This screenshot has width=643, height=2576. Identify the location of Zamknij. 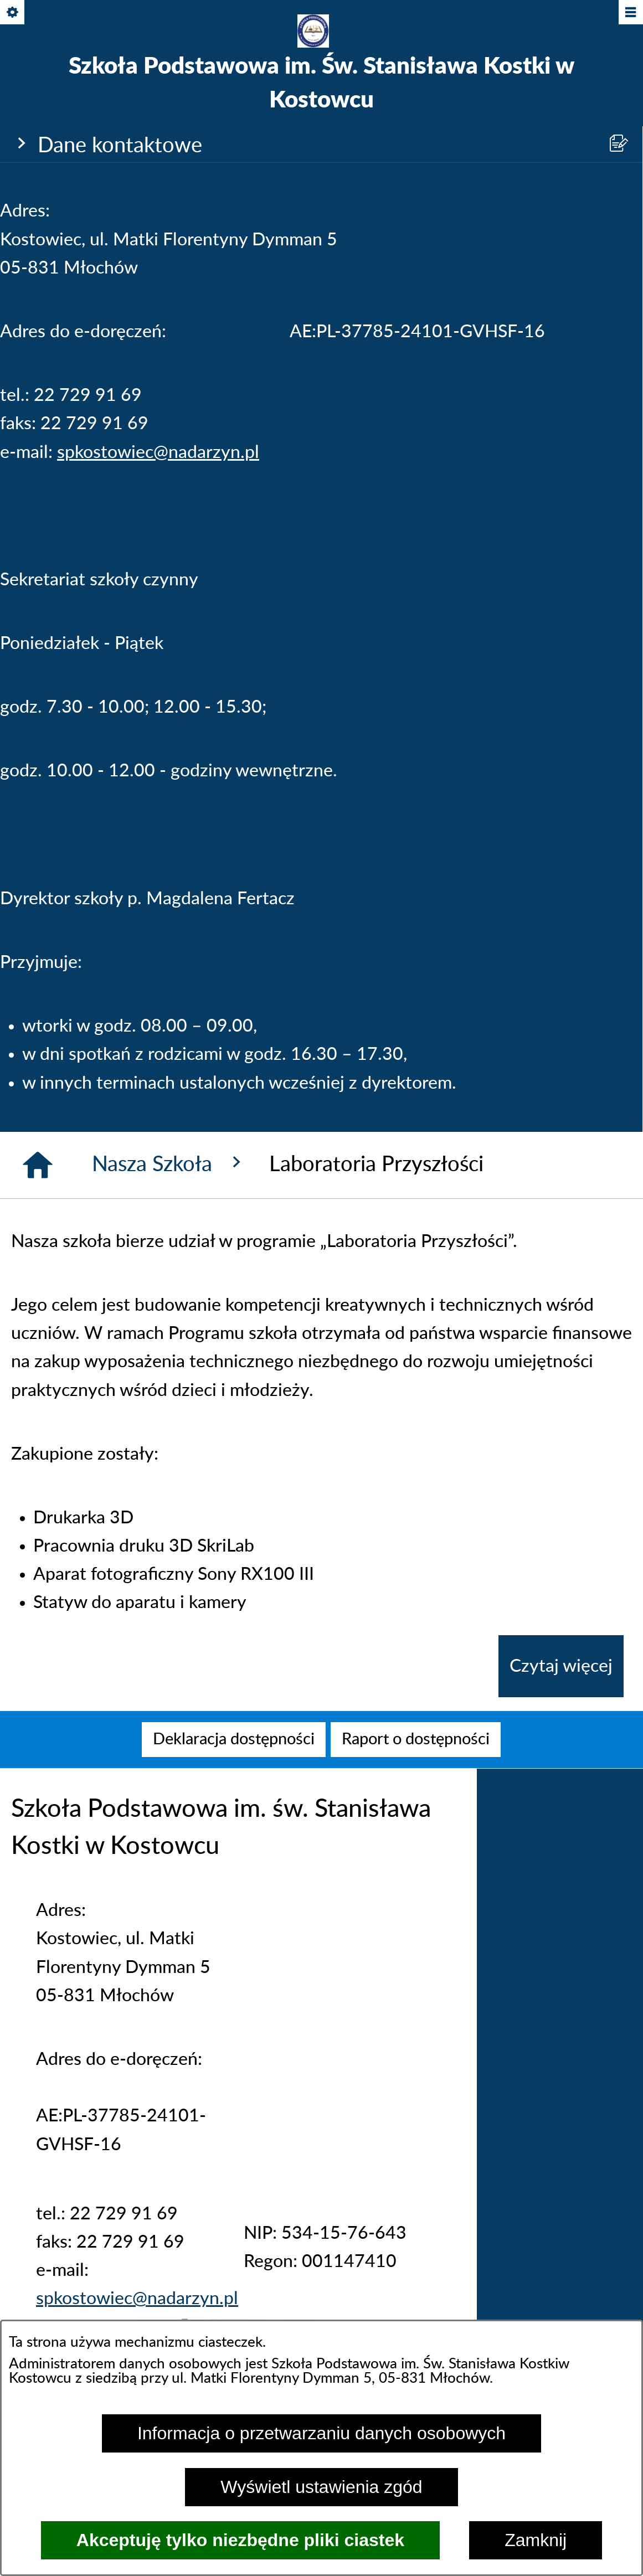
(536, 2540).